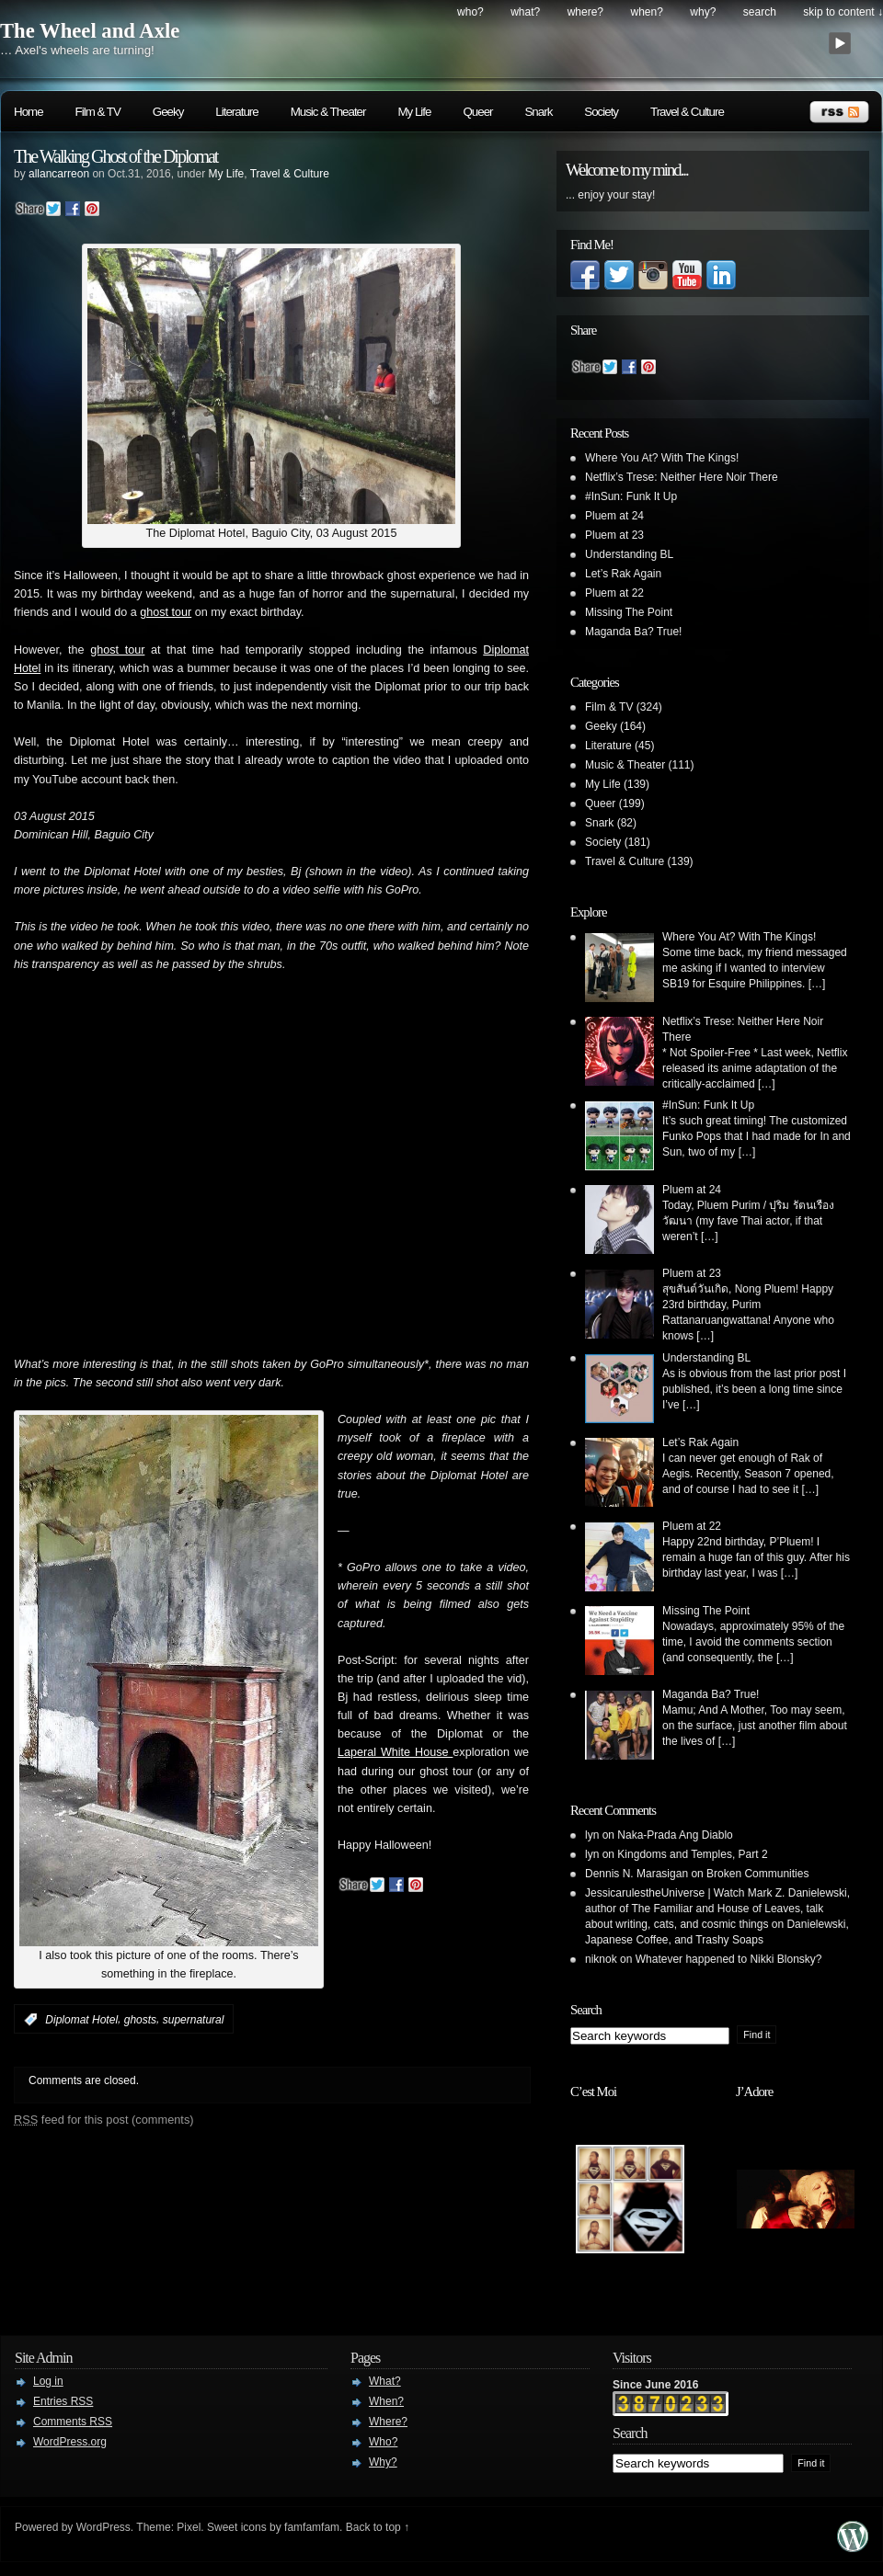 This screenshot has width=883, height=2576. What do you see at coordinates (757, 1873) in the screenshot?
I see `Broken Communities` at bounding box center [757, 1873].